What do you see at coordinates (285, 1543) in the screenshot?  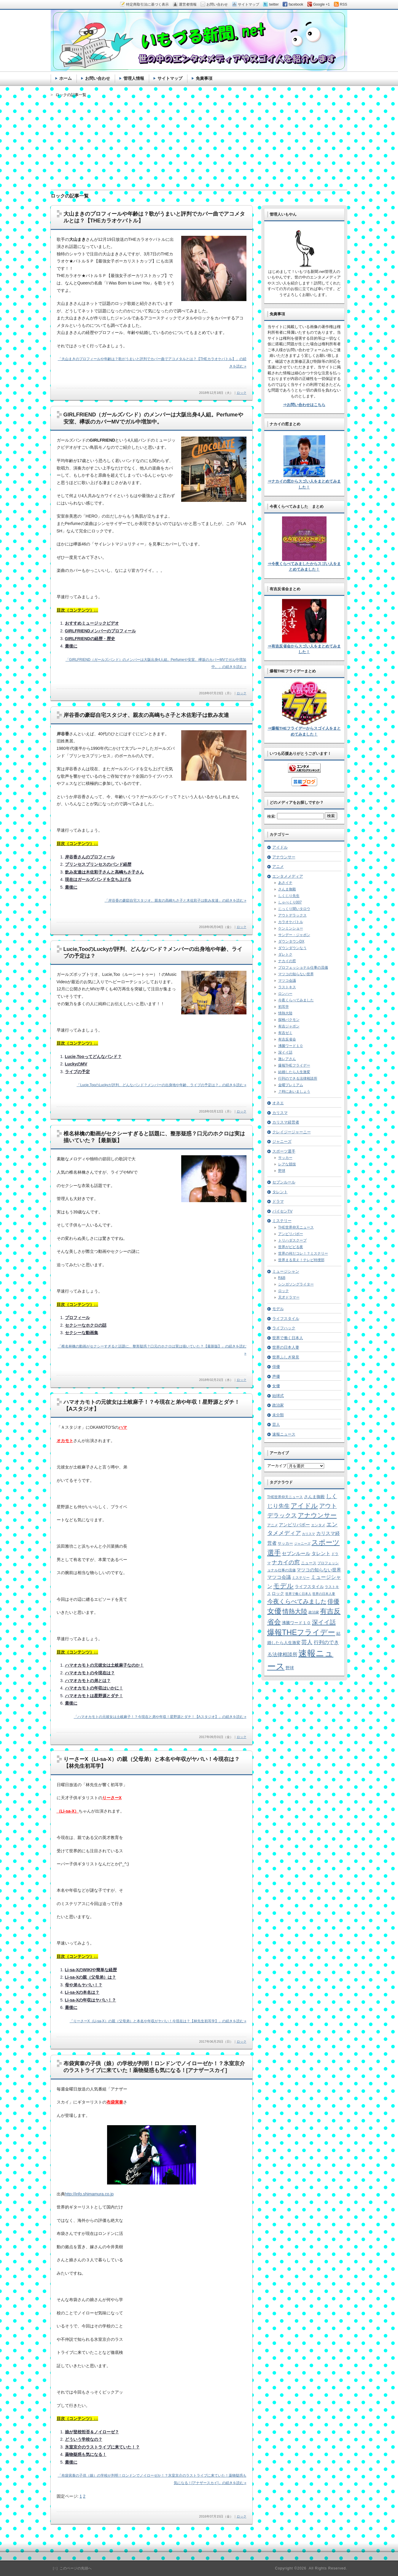 I see `サッカー [サッカー (7個の項目)]` at bounding box center [285, 1543].